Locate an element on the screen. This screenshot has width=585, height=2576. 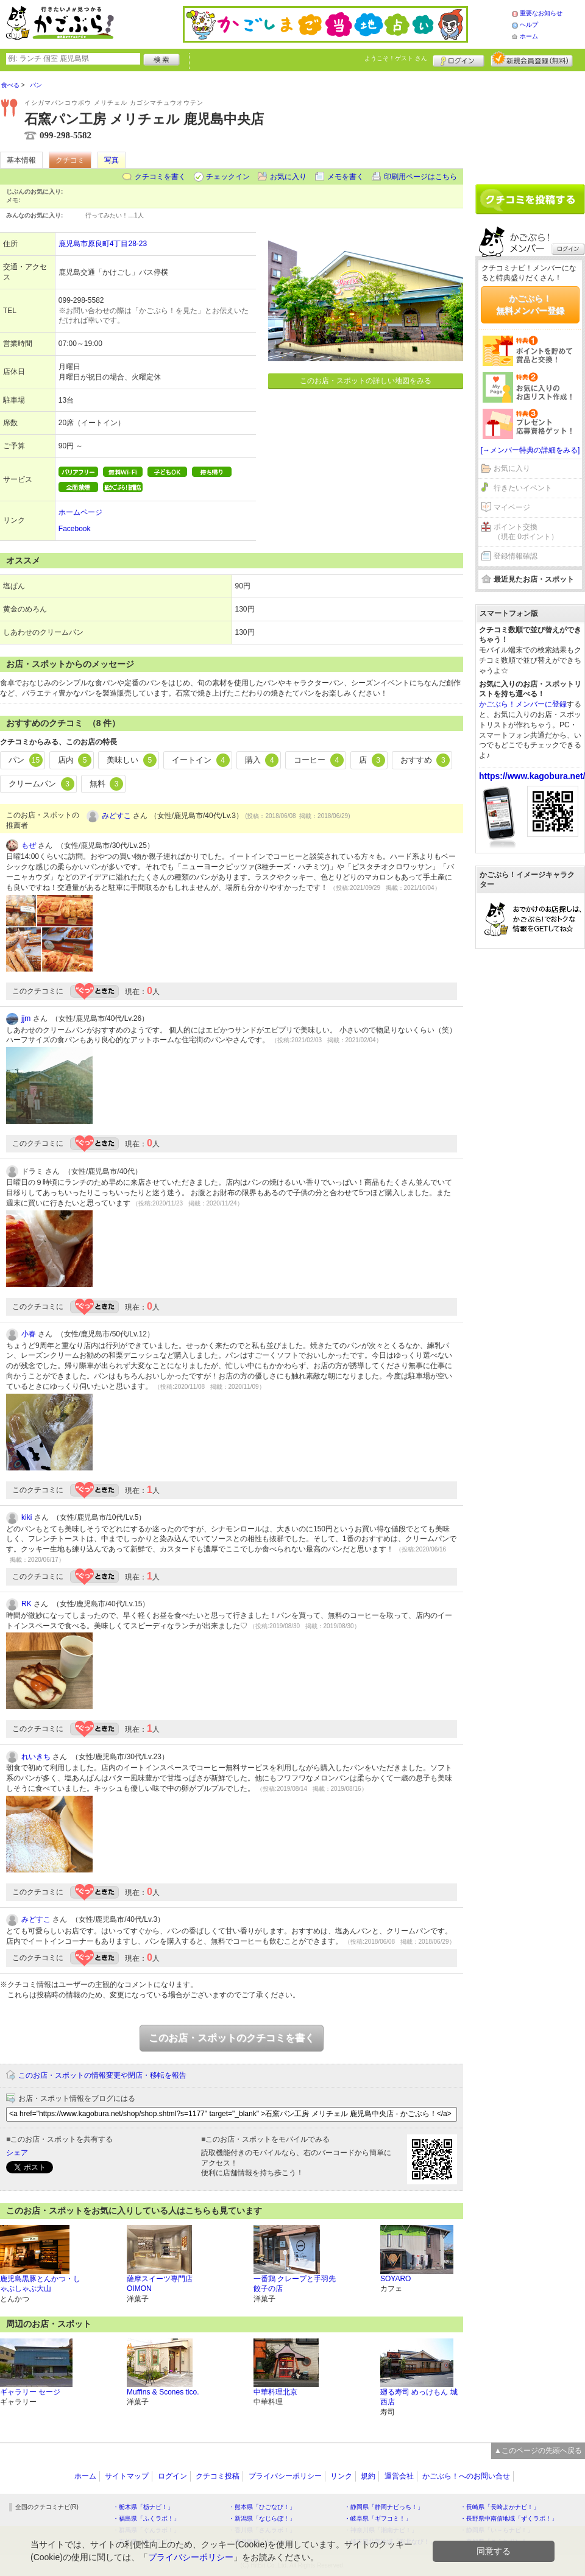
登録情報確認 is located at coordinates (515, 556).